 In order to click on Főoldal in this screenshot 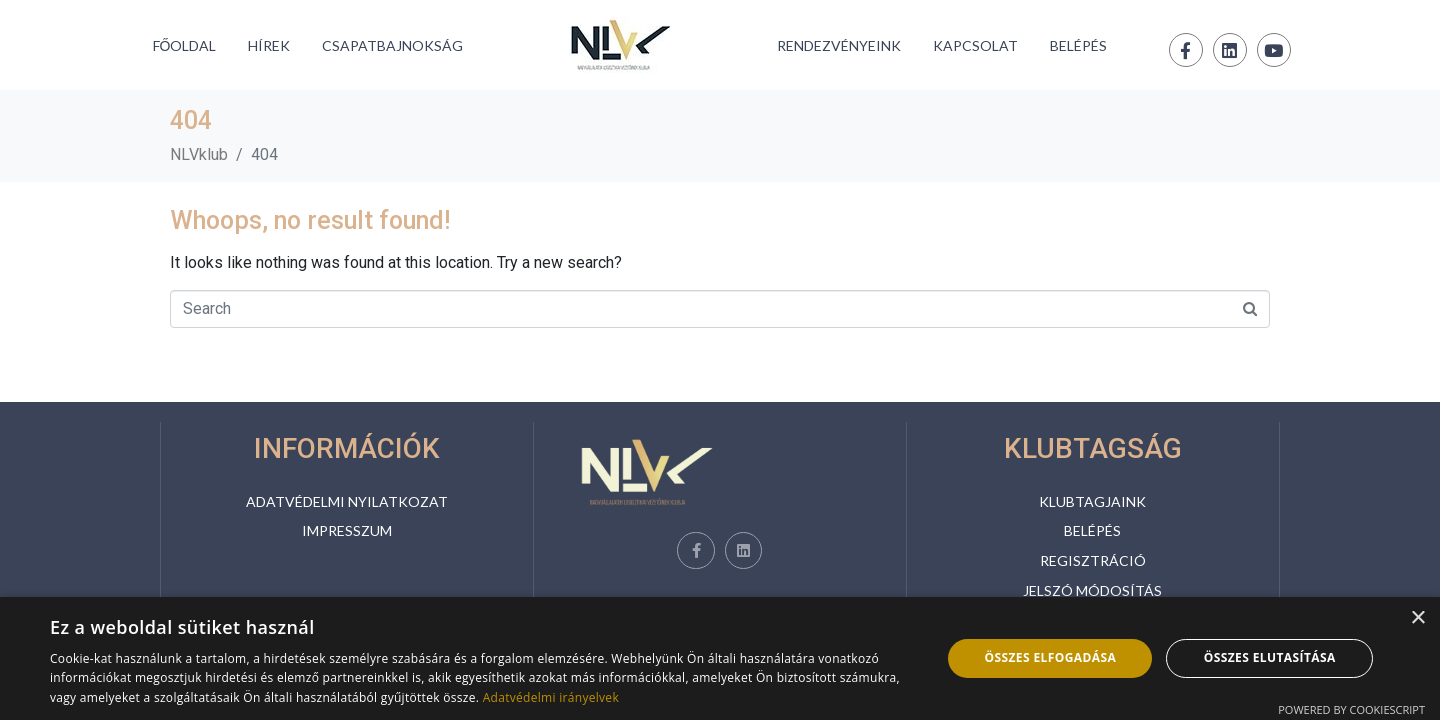, I will do `click(185, 45)`.